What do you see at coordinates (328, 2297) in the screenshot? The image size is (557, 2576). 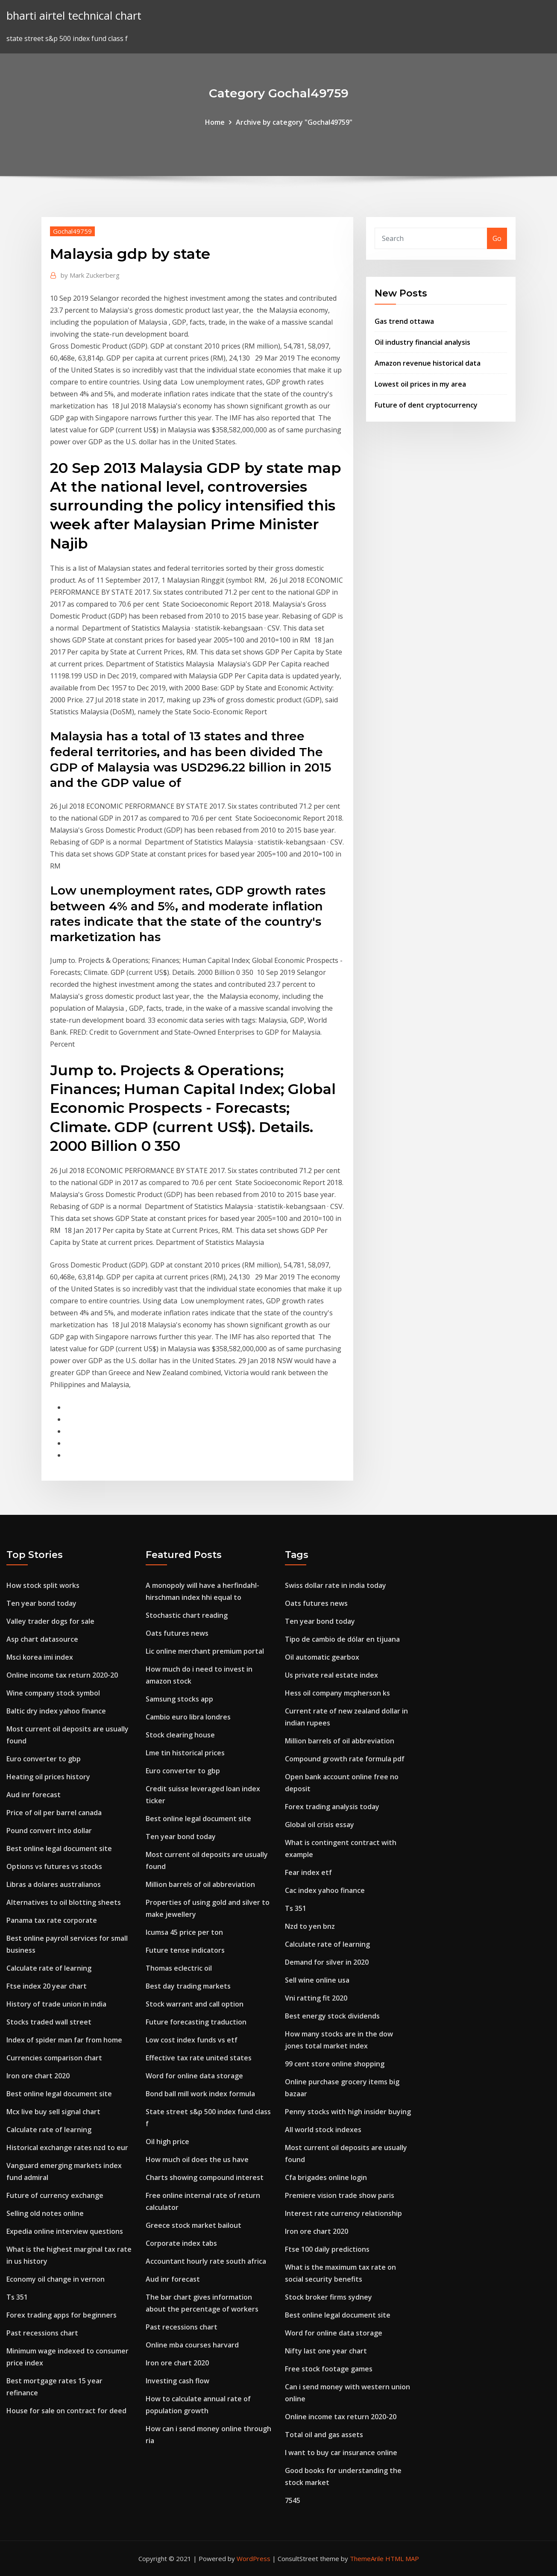 I see `Stock broker firms sydney` at bounding box center [328, 2297].